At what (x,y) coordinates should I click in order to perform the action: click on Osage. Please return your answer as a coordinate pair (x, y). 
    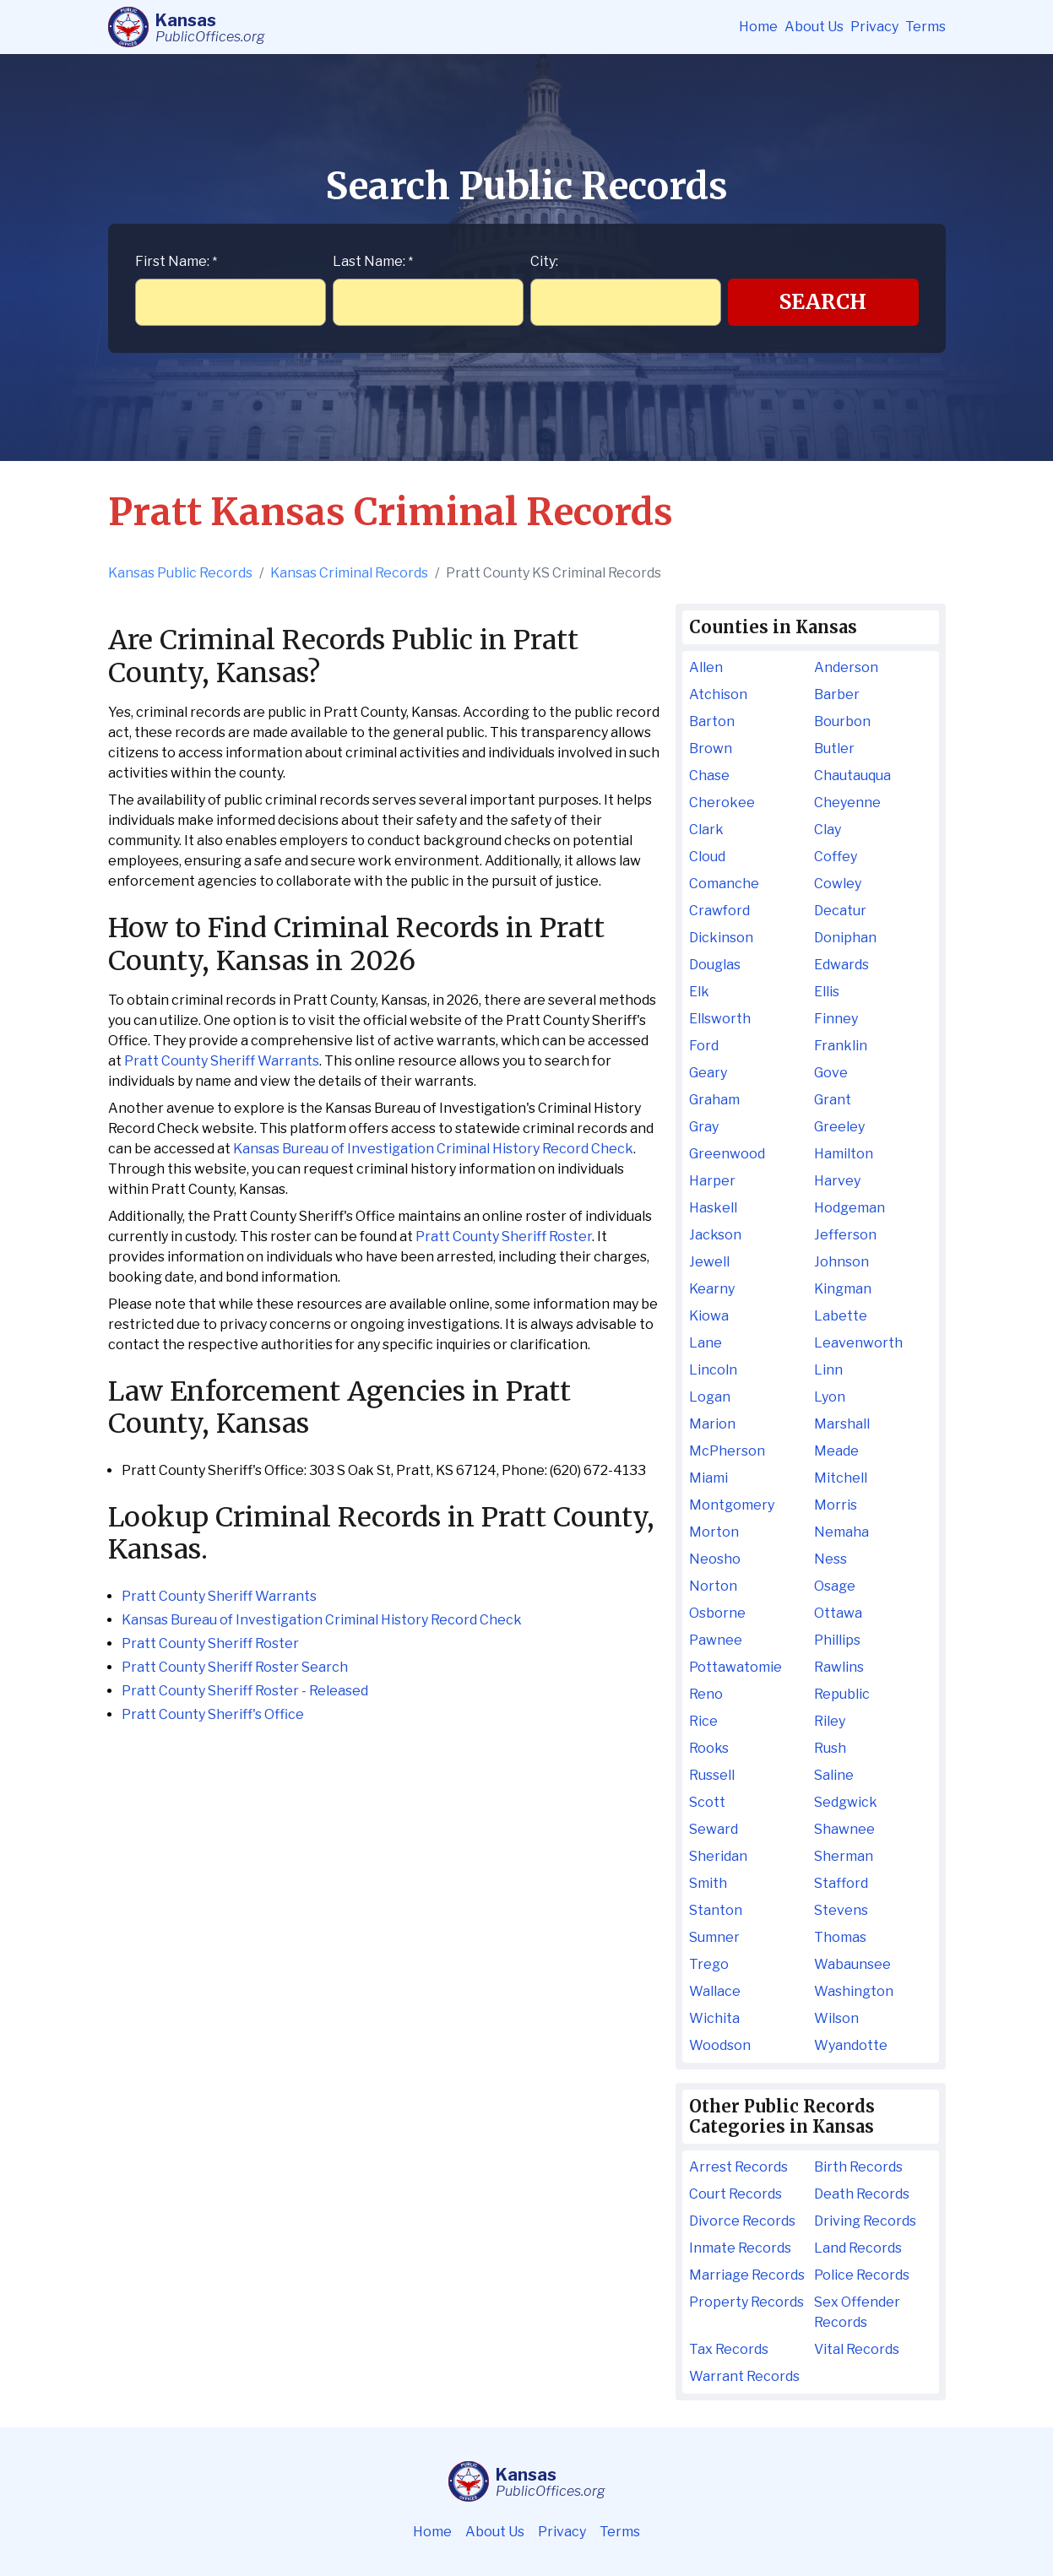
    Looking at the image, I should click on (834, 1586).